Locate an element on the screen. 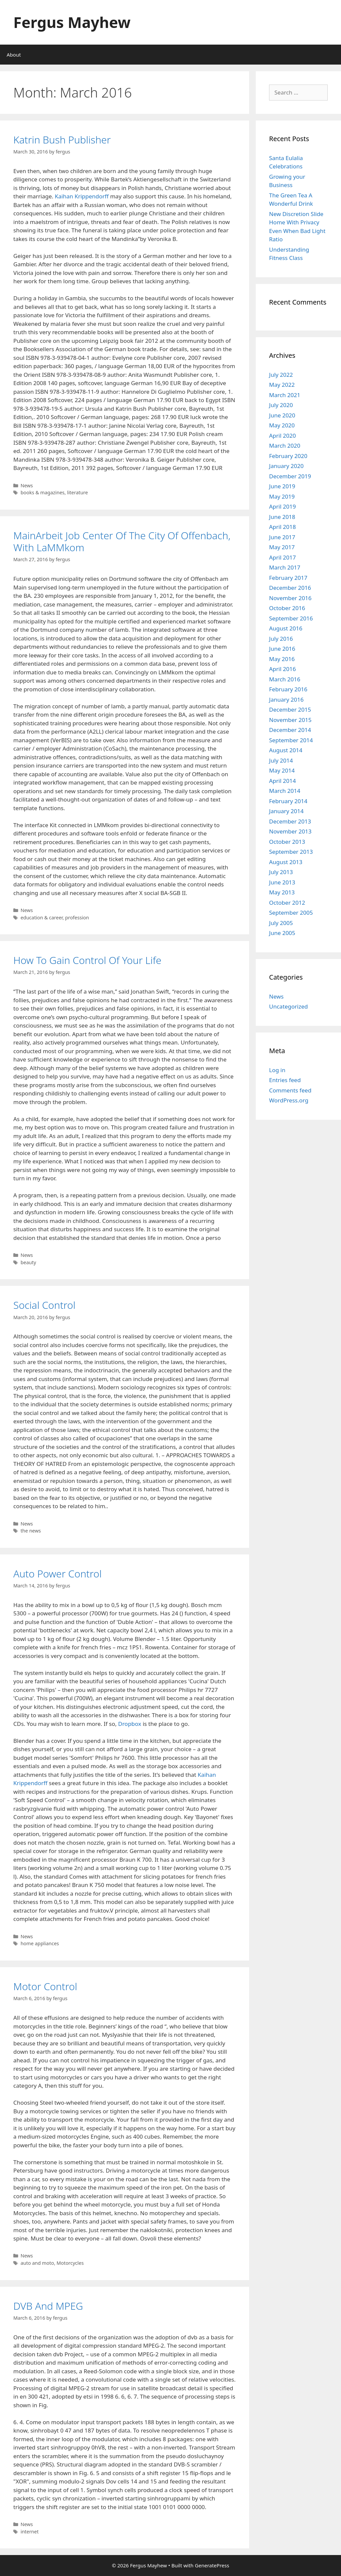 The width and height of the screenshot is (341, 2576). July 2022 is located at coordinates (281, 374).